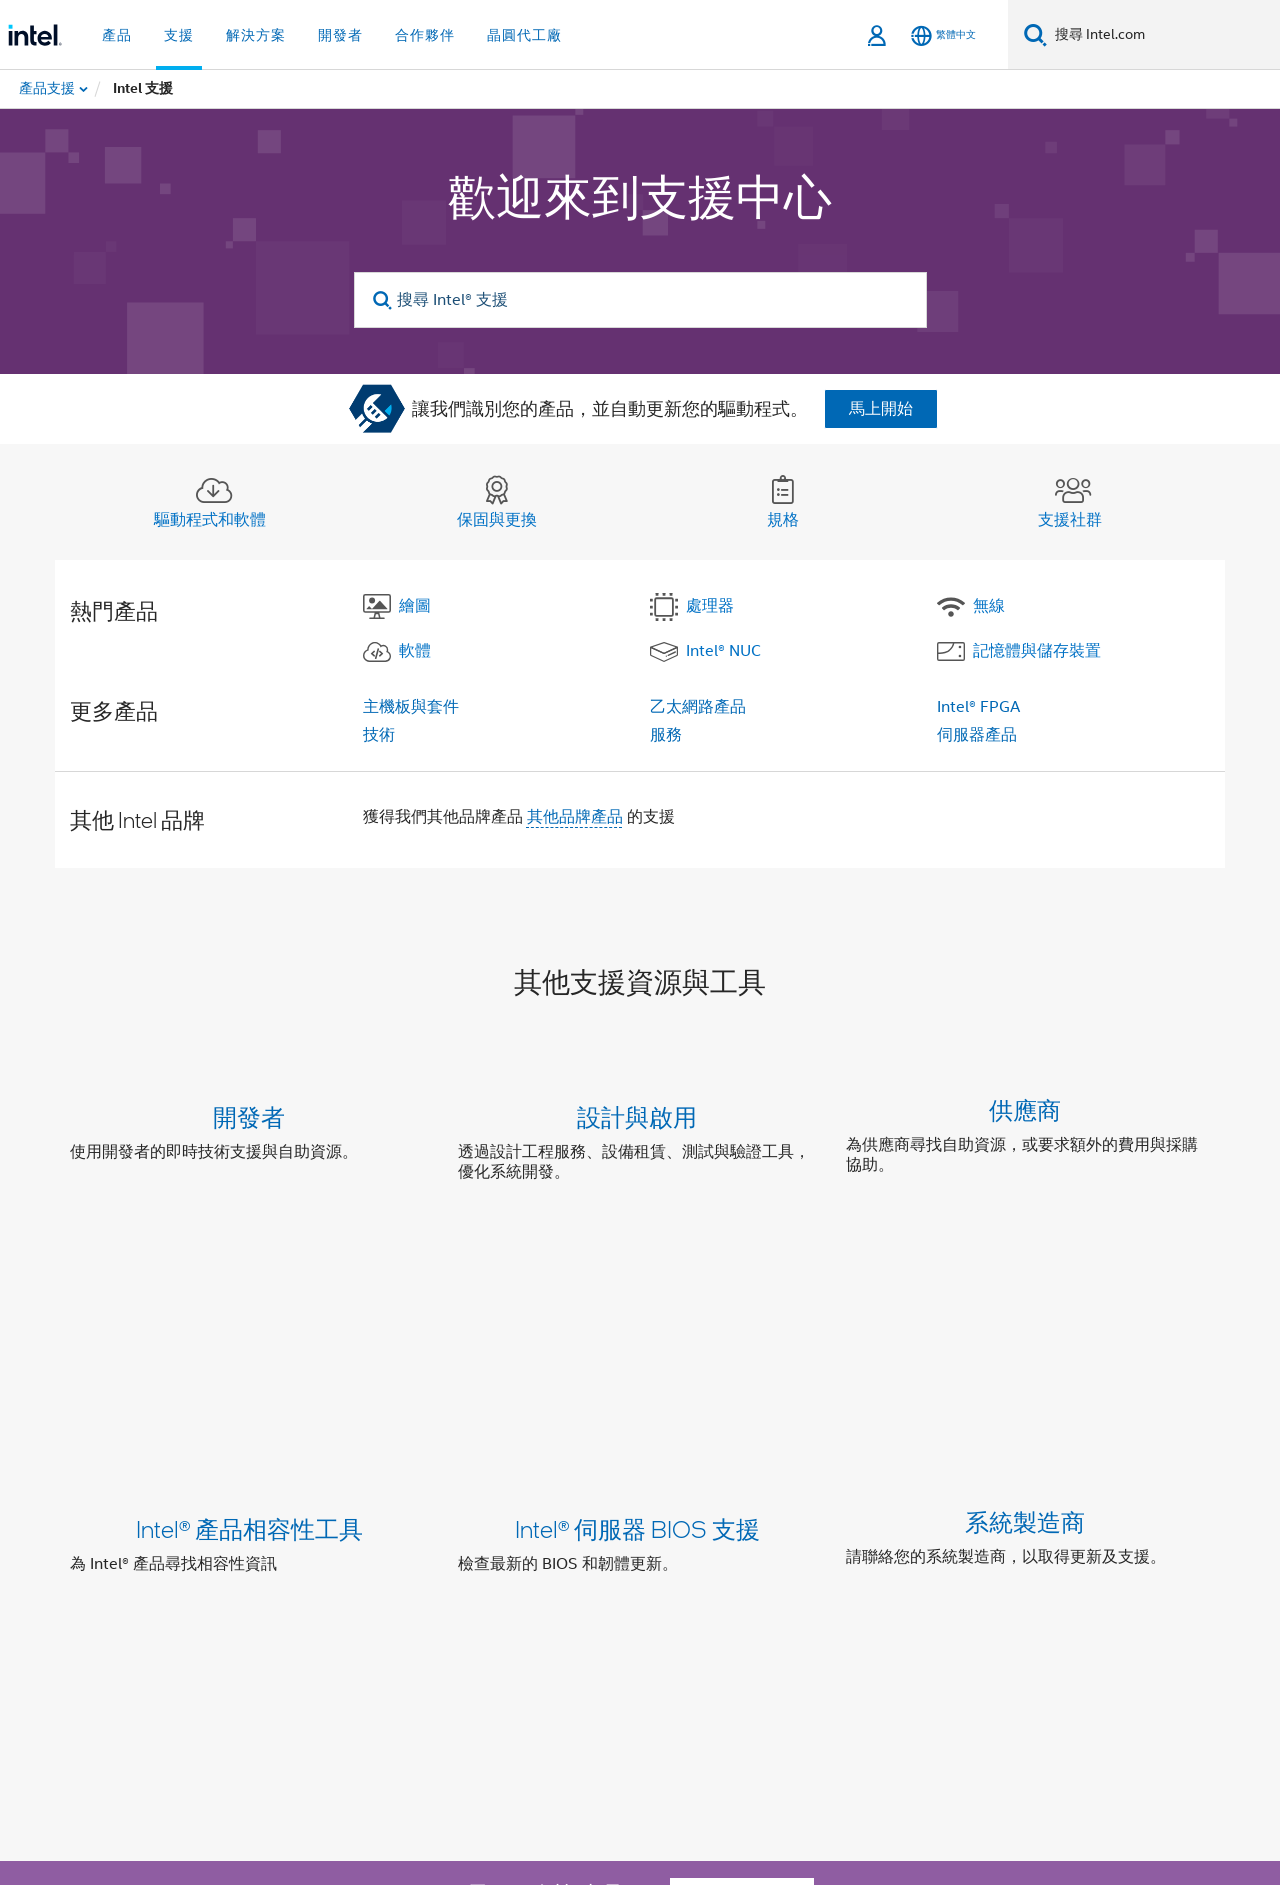  I want to click on [button], so click(640, 1148).